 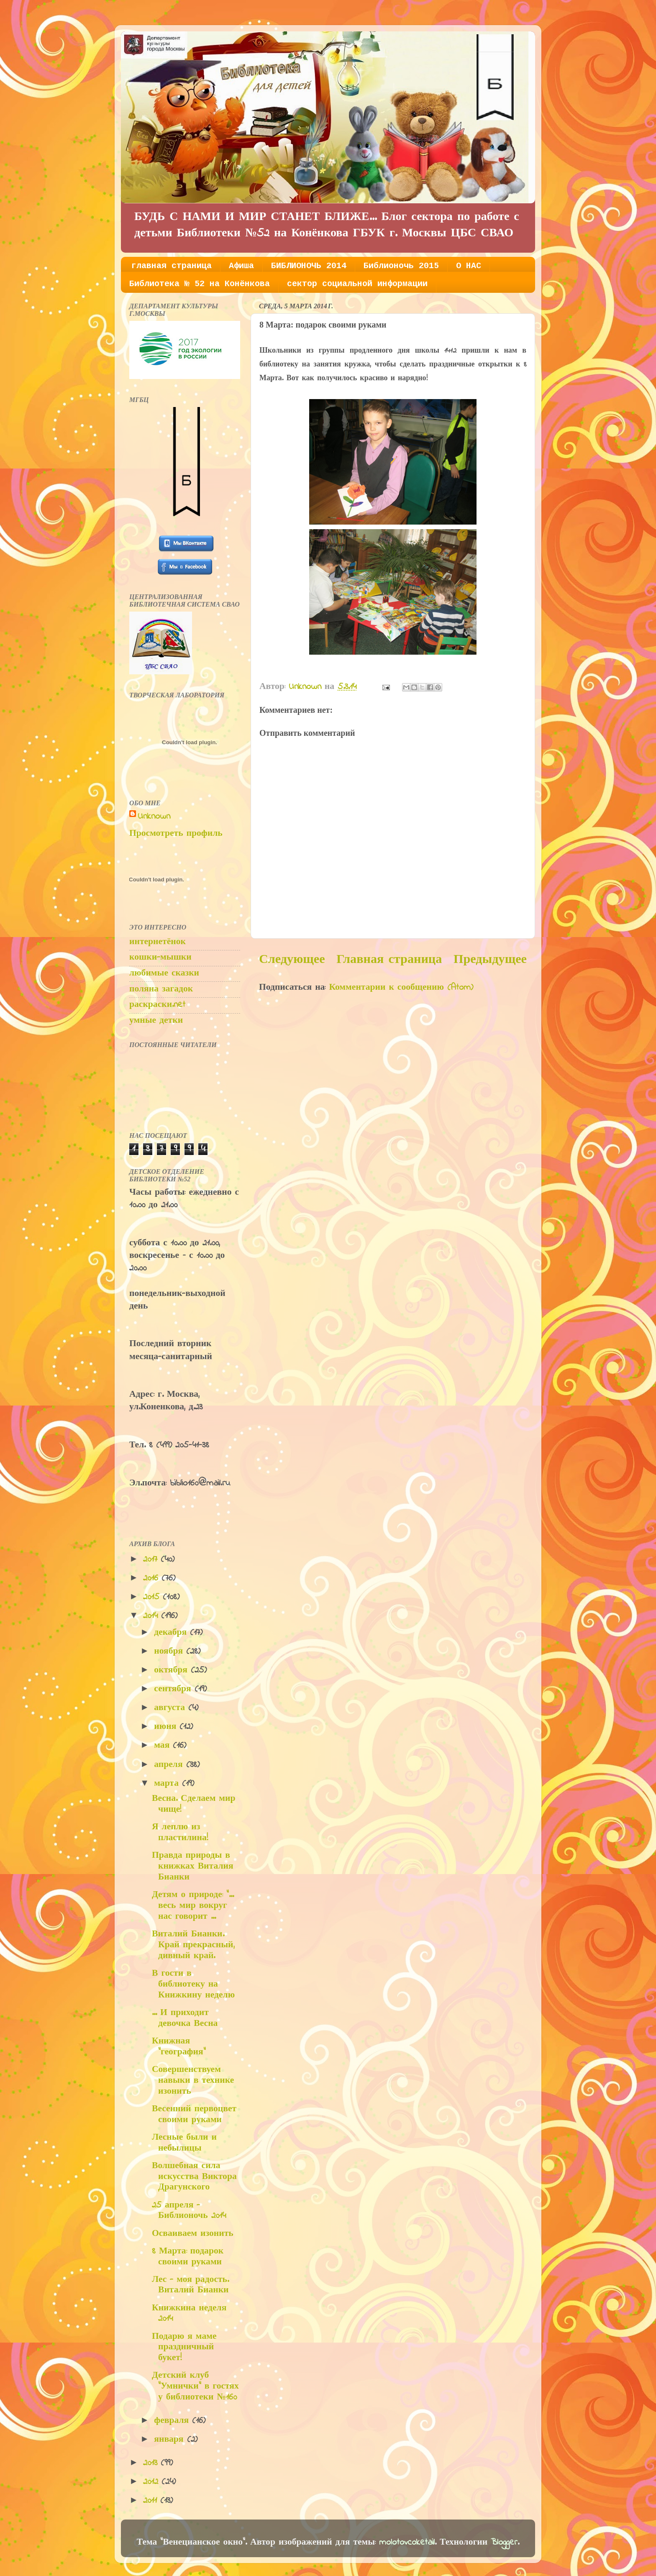 I want to click on Весенний первоцвет своими руками, so click(x=194, y=2114).